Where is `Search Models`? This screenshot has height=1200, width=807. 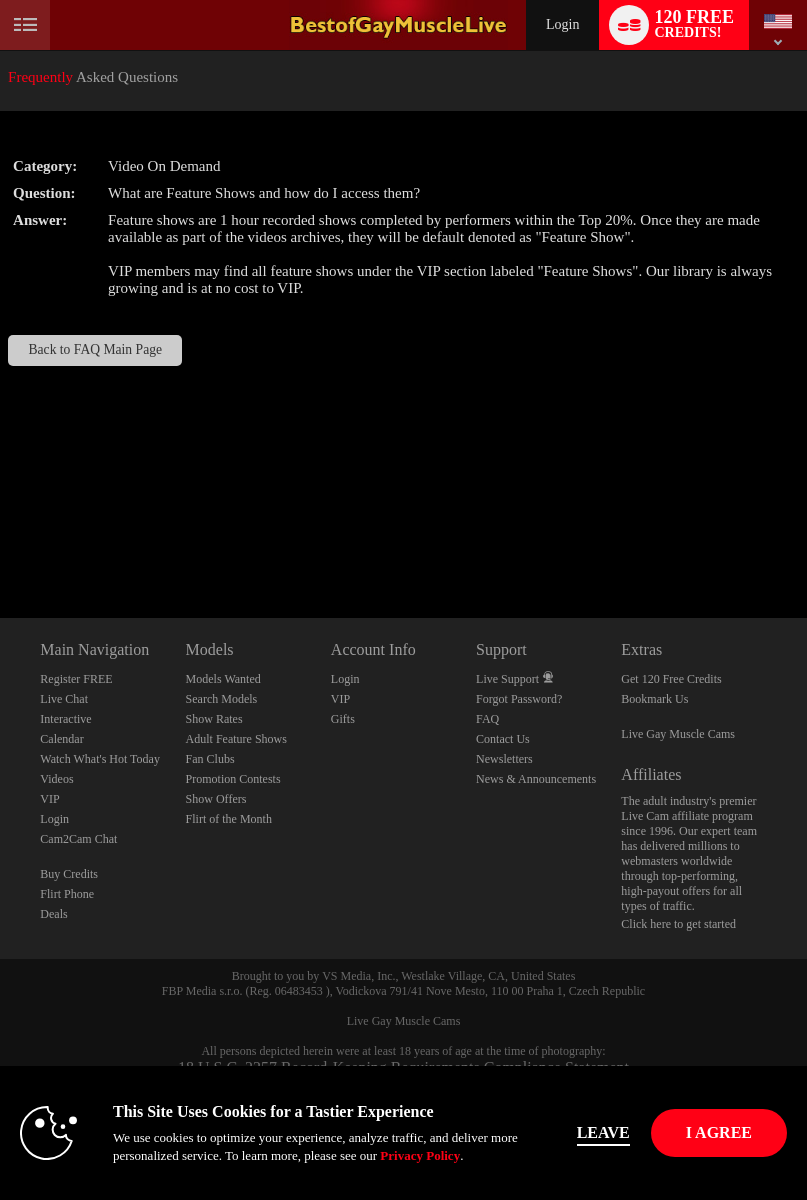
Search Models is located at coordinates (222, 699).